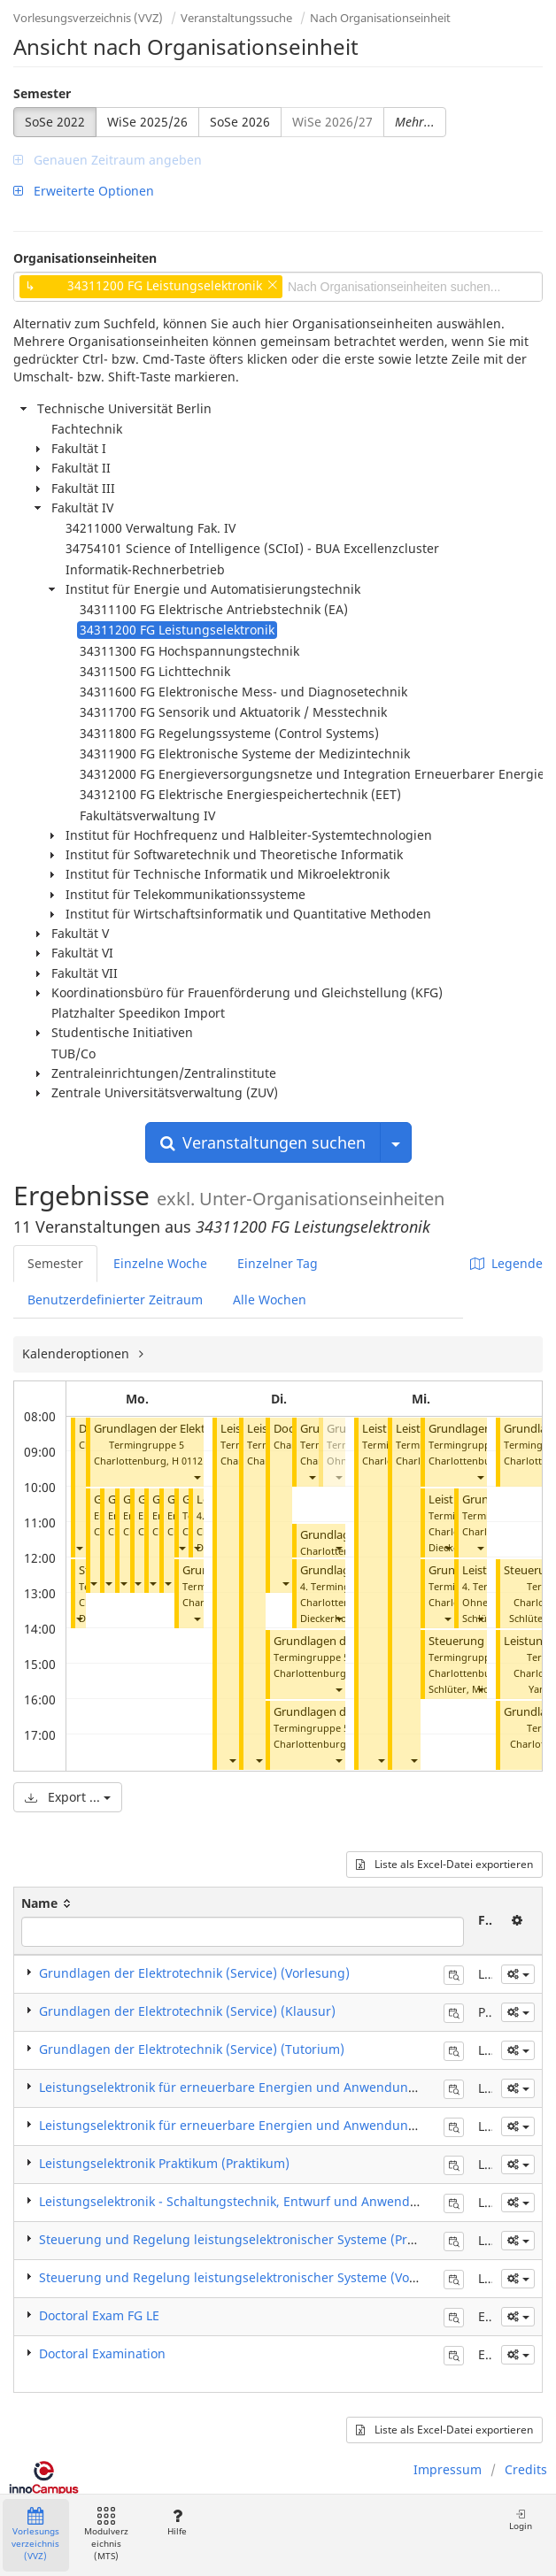 The image size is (556, 2576). I want to click on Kalenderoptionen, so click(77, 1353).